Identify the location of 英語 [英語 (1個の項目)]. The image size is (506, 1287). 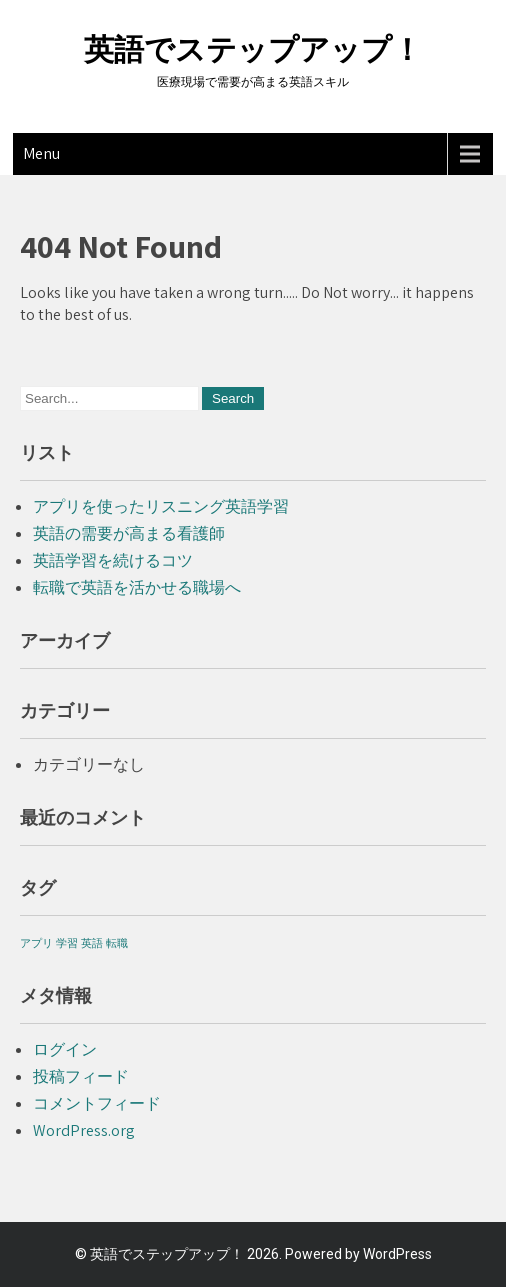
(92, 943).